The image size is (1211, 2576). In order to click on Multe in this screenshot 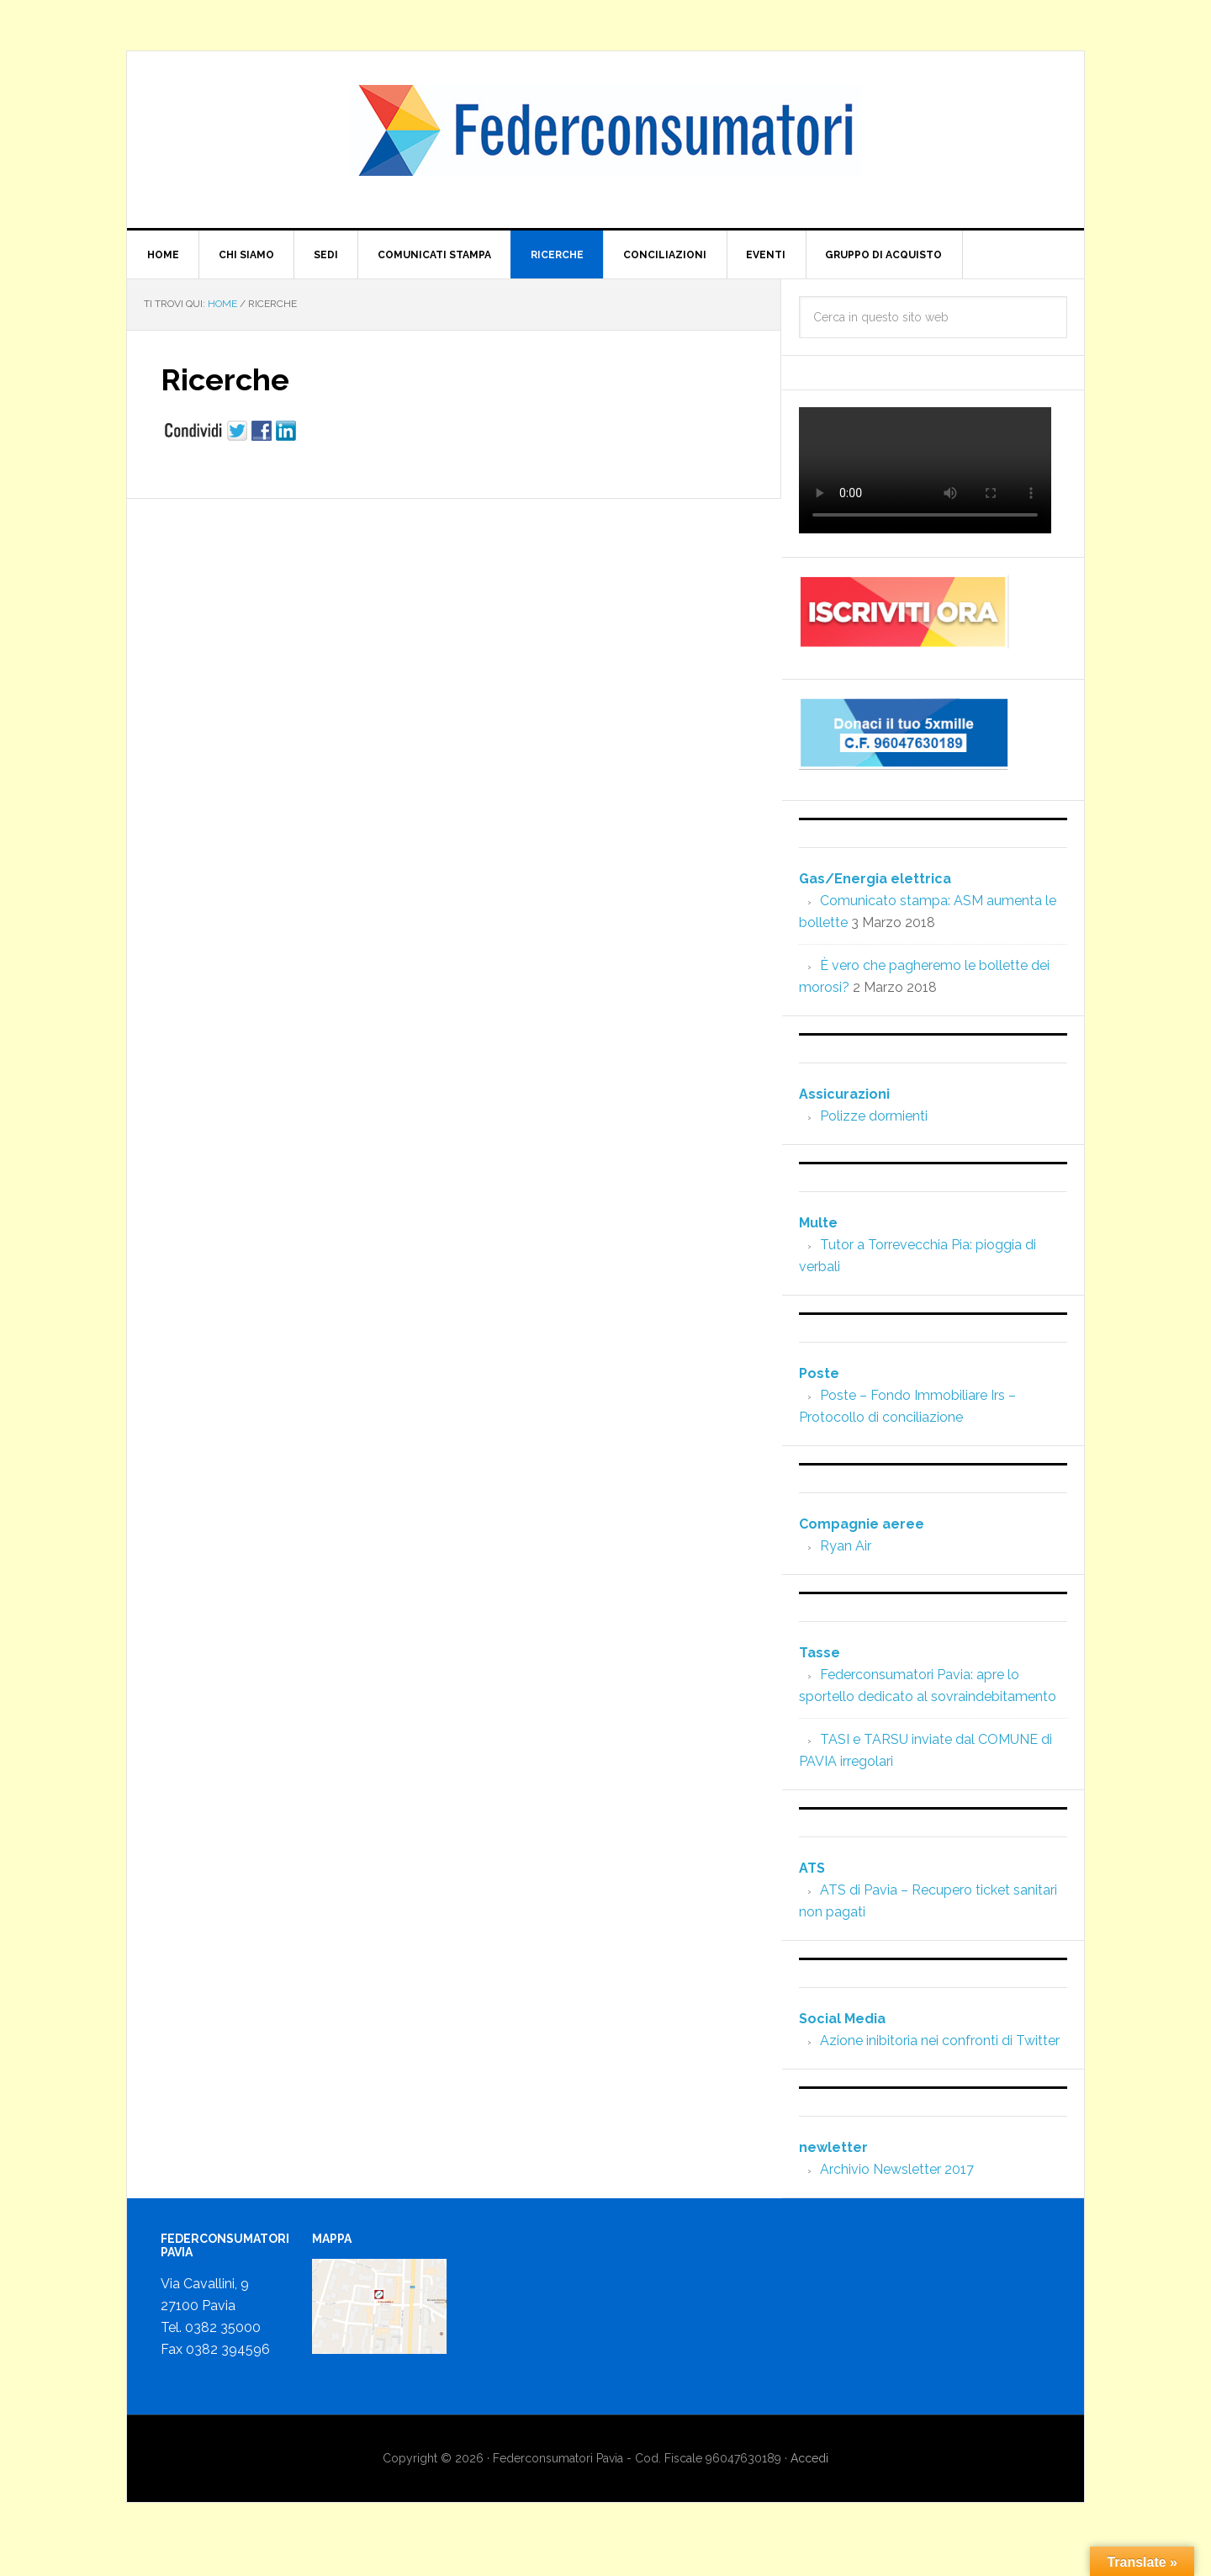, I will do `click(818, 1223)`.